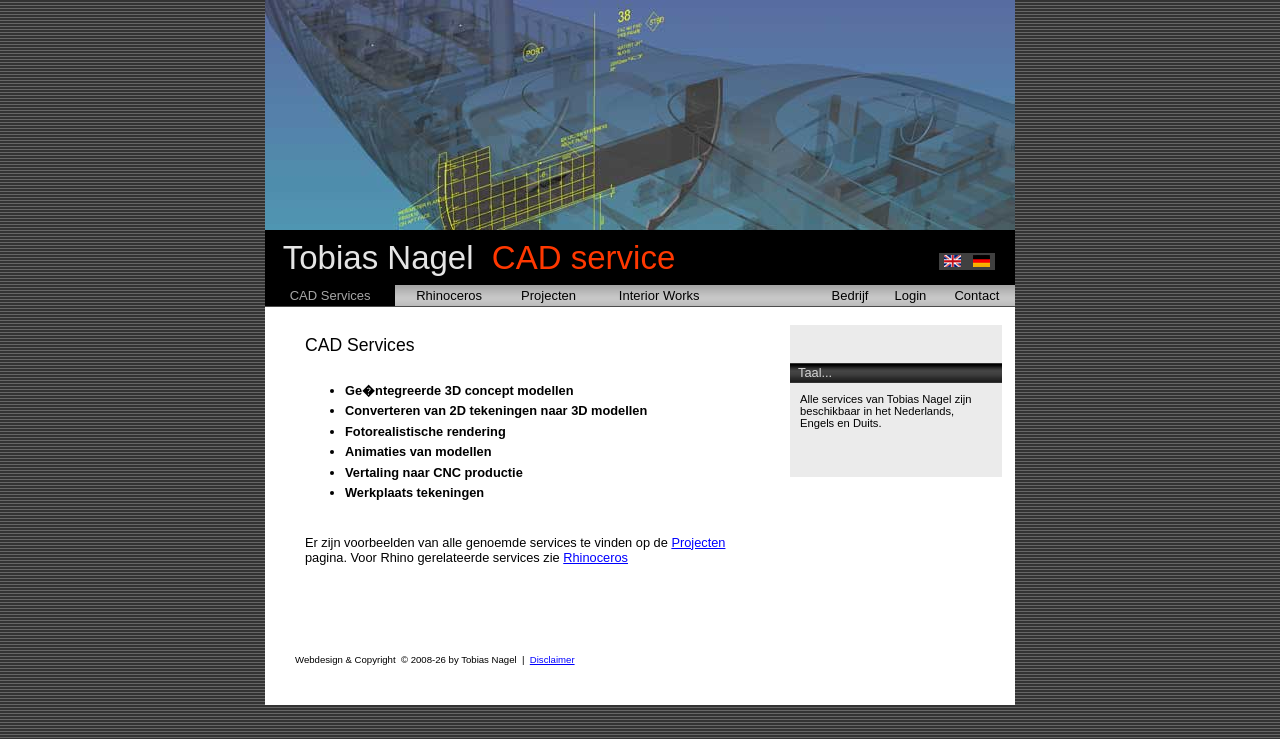 The width and height of the screenshot is (1280, 739). What do you see at coordinates (850, 295) in the screenshot?
I see `Bedrijf` at bounding box center [850, 295].